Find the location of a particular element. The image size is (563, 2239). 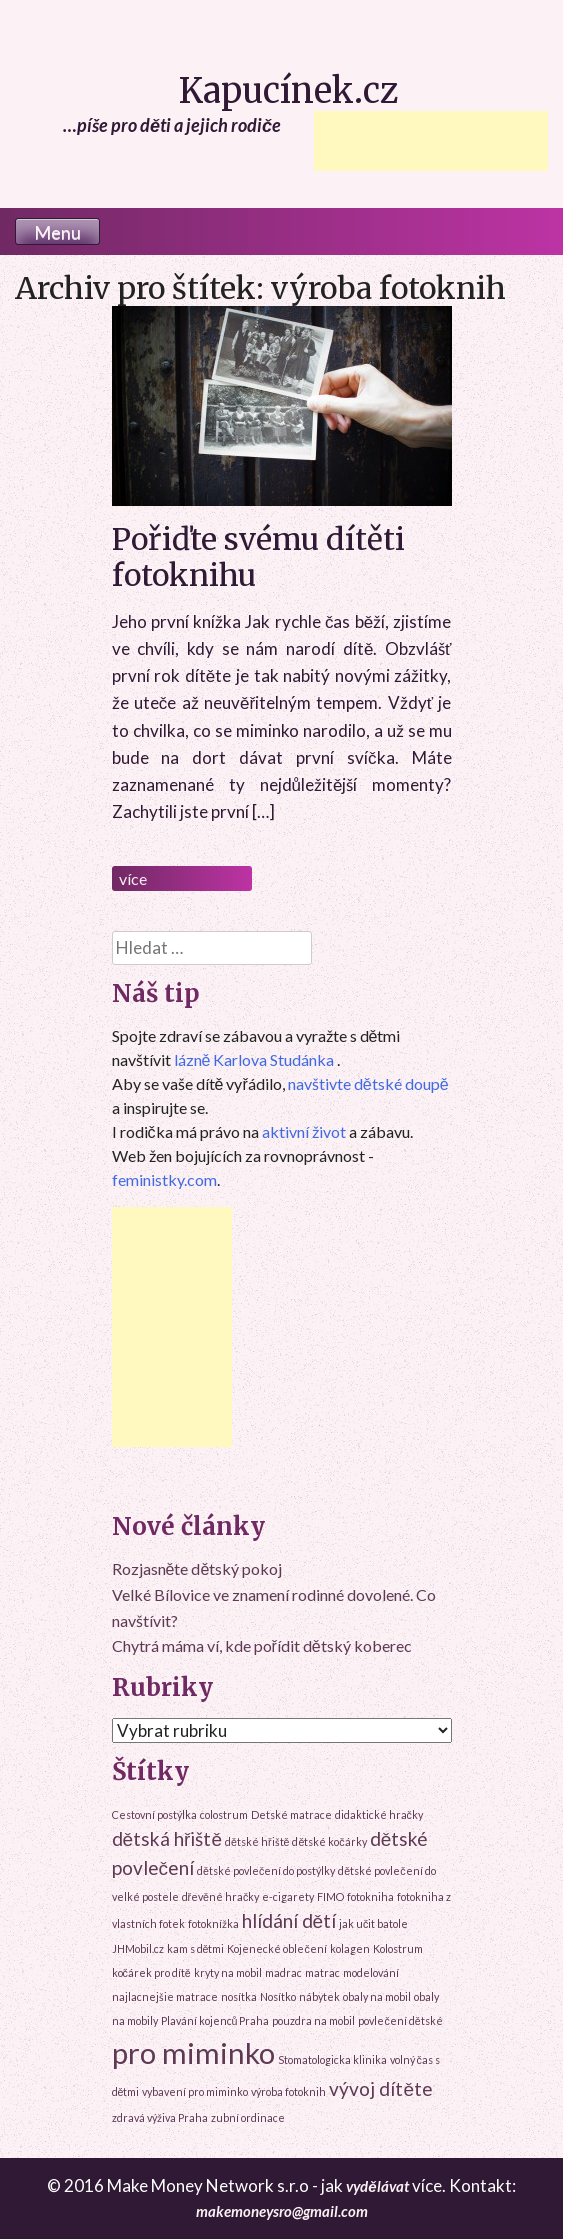

Rozjasněte dětský pokoj is located at coordinates (197, 1568).